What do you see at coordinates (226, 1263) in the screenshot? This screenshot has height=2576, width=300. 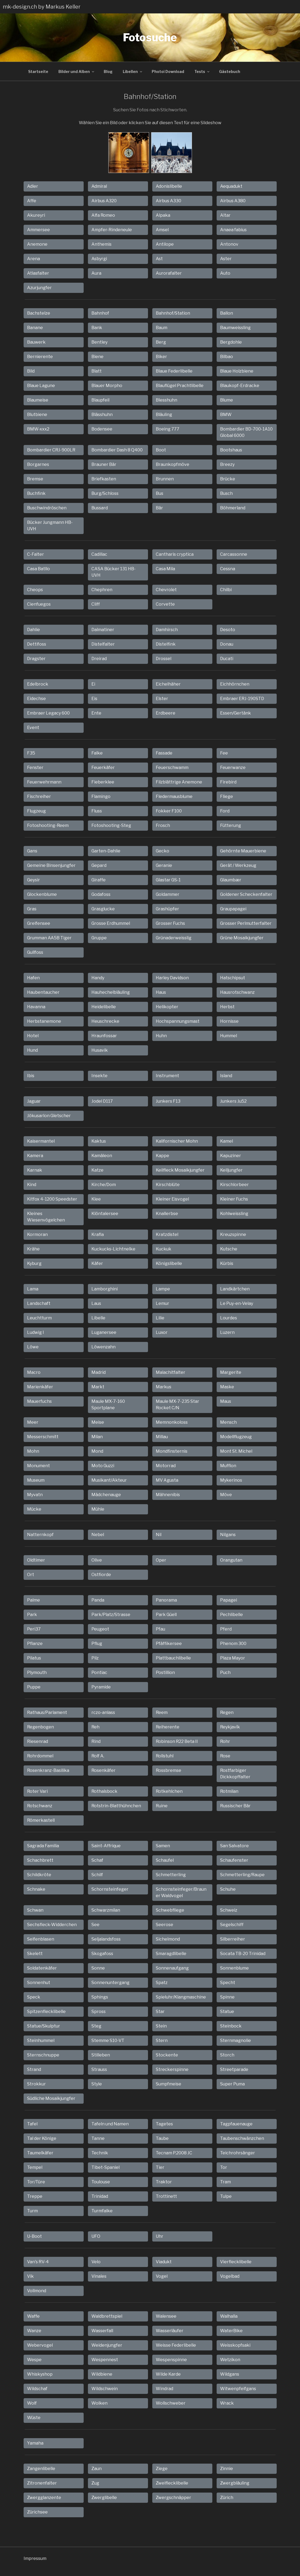 I see `Kürbis` at bounding box center [226, 1263].